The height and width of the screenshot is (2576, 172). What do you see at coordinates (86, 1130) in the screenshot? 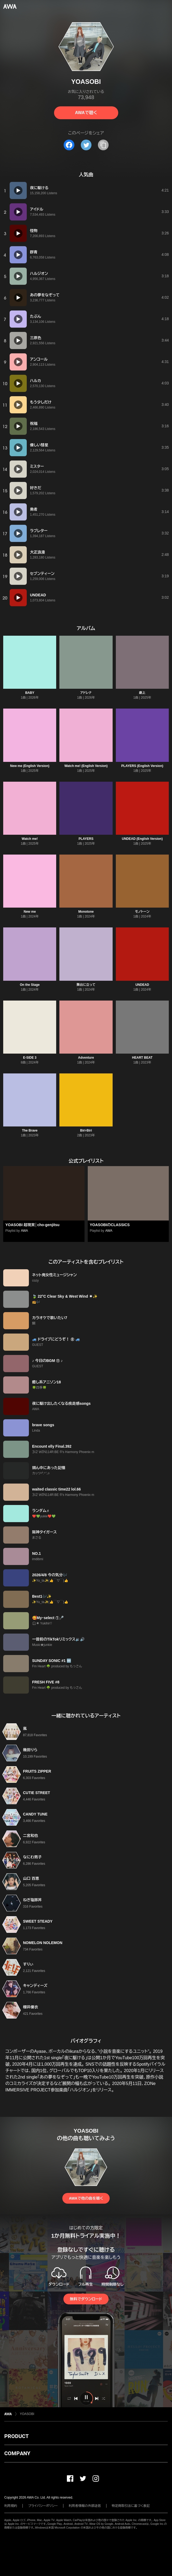
I see `Biri-Biri` at bounding box center [86, 1130].